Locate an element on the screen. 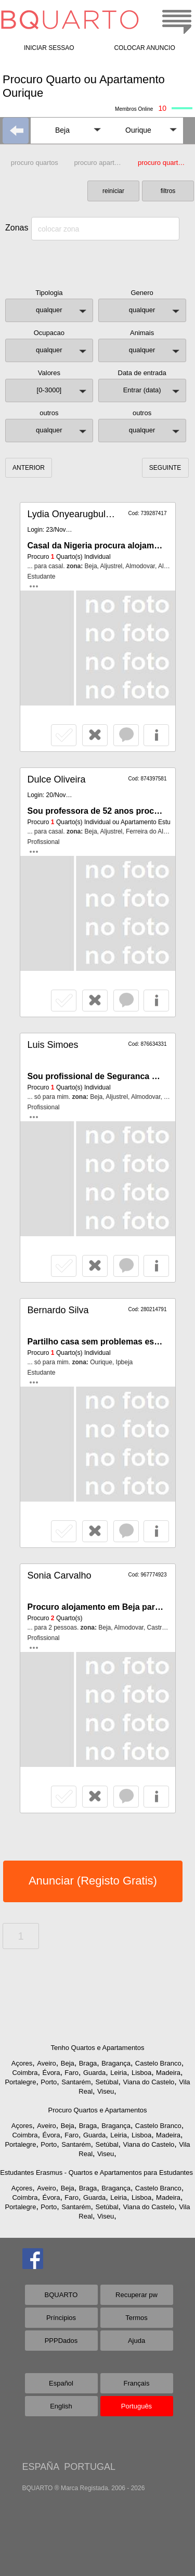 The width and height of the screenshot is (195, 2576). Leiria is located at coordinates (118, 2073).